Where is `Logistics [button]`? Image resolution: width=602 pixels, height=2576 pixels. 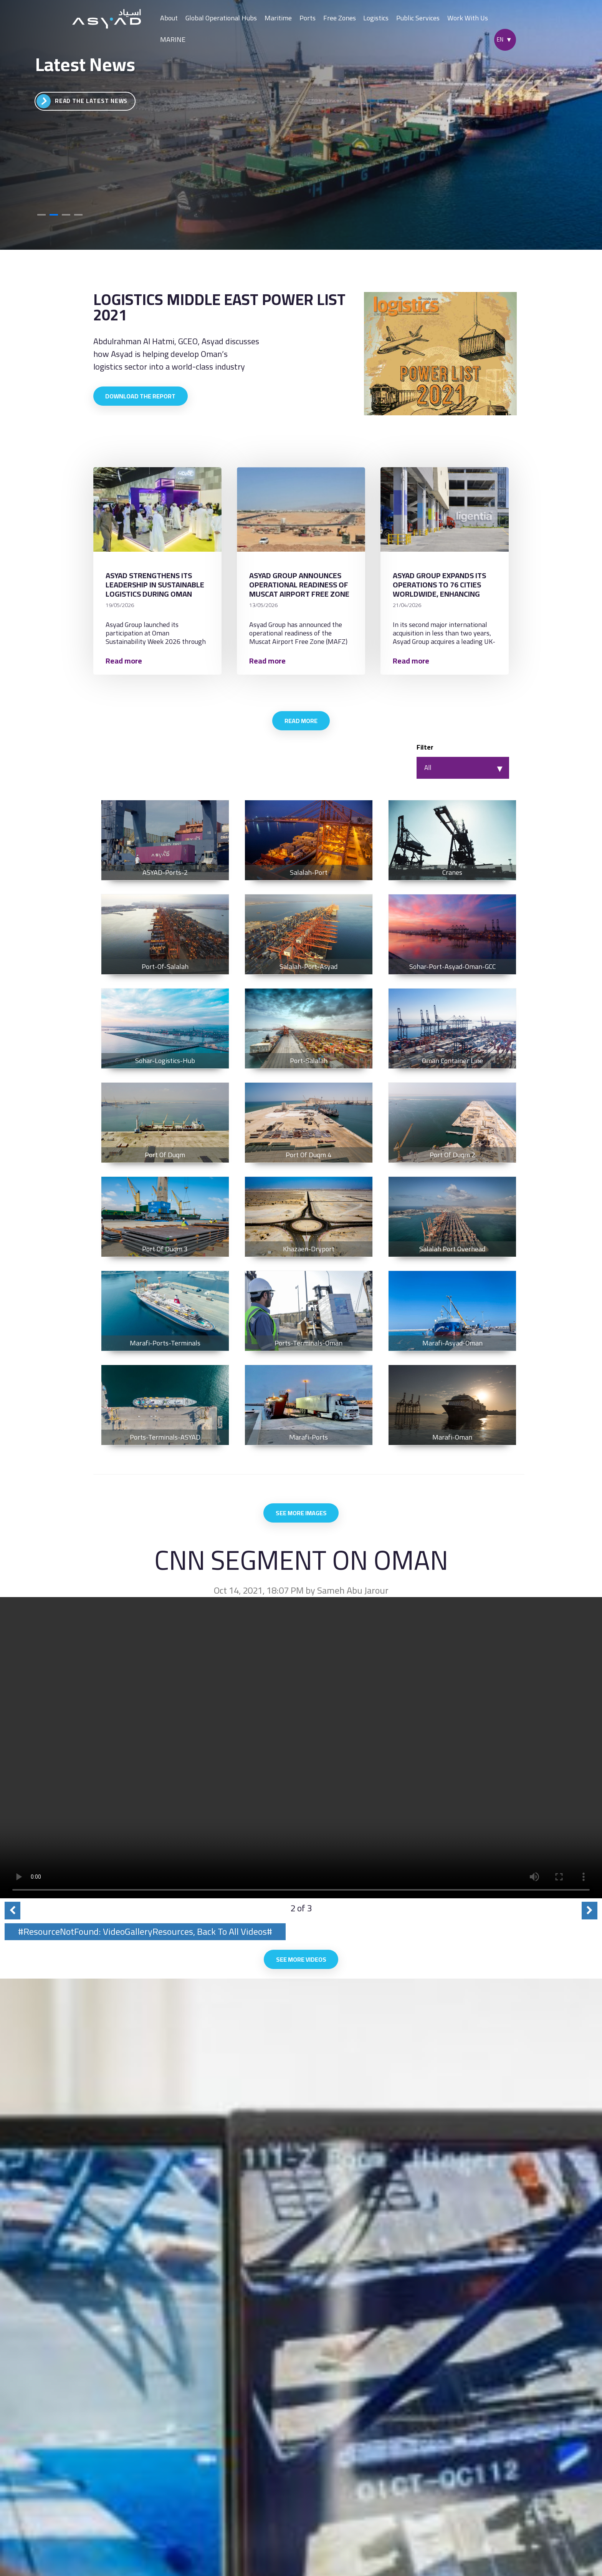 Logistics [button] is located at coordinates (376, 18).